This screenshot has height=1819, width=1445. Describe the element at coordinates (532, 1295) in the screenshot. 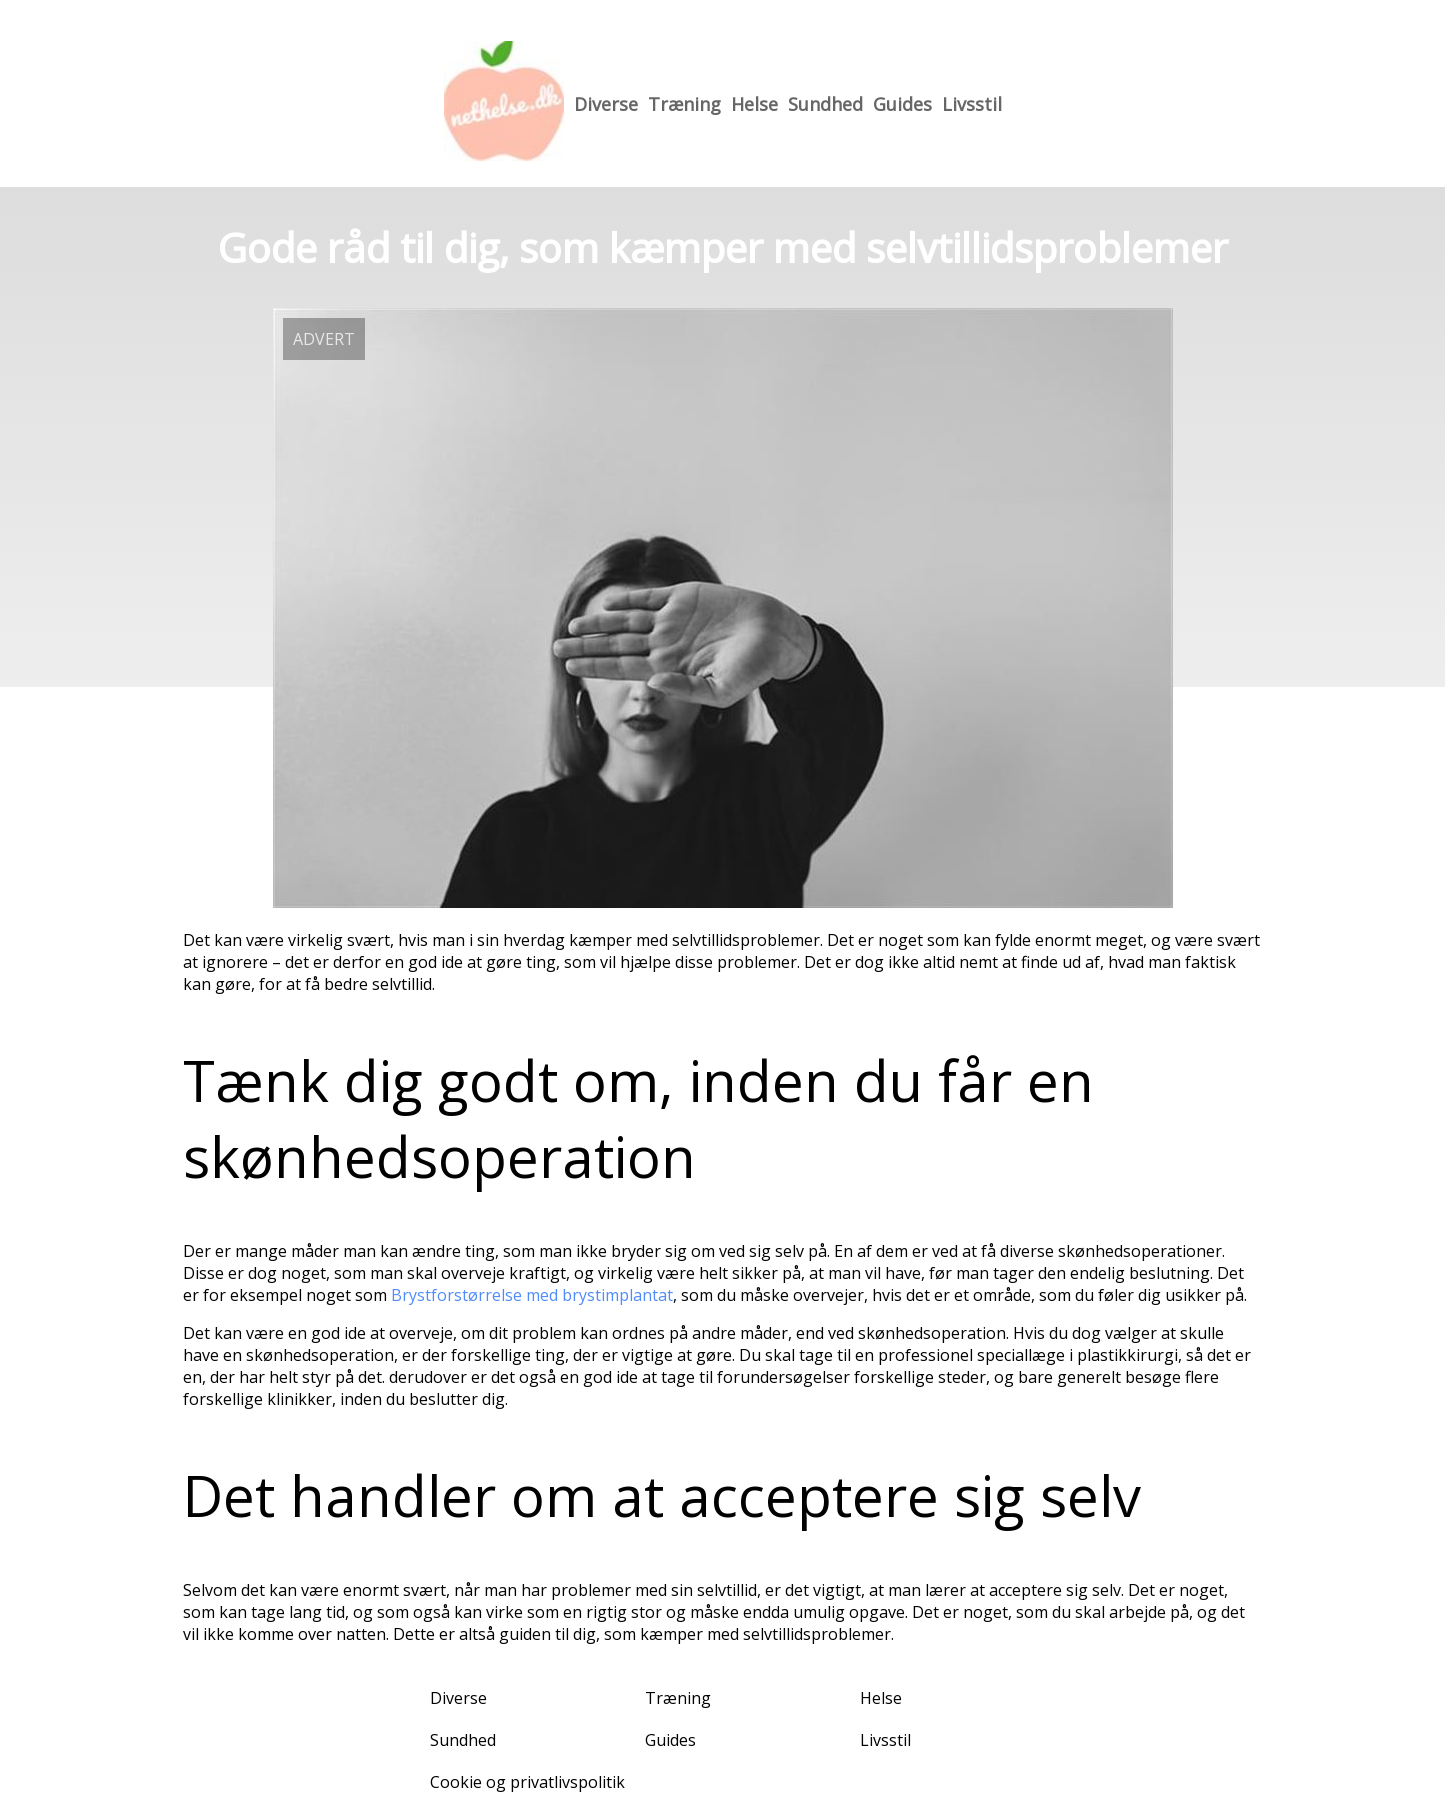

I see `Brystforstørrelse med brystimplantat` at that location.